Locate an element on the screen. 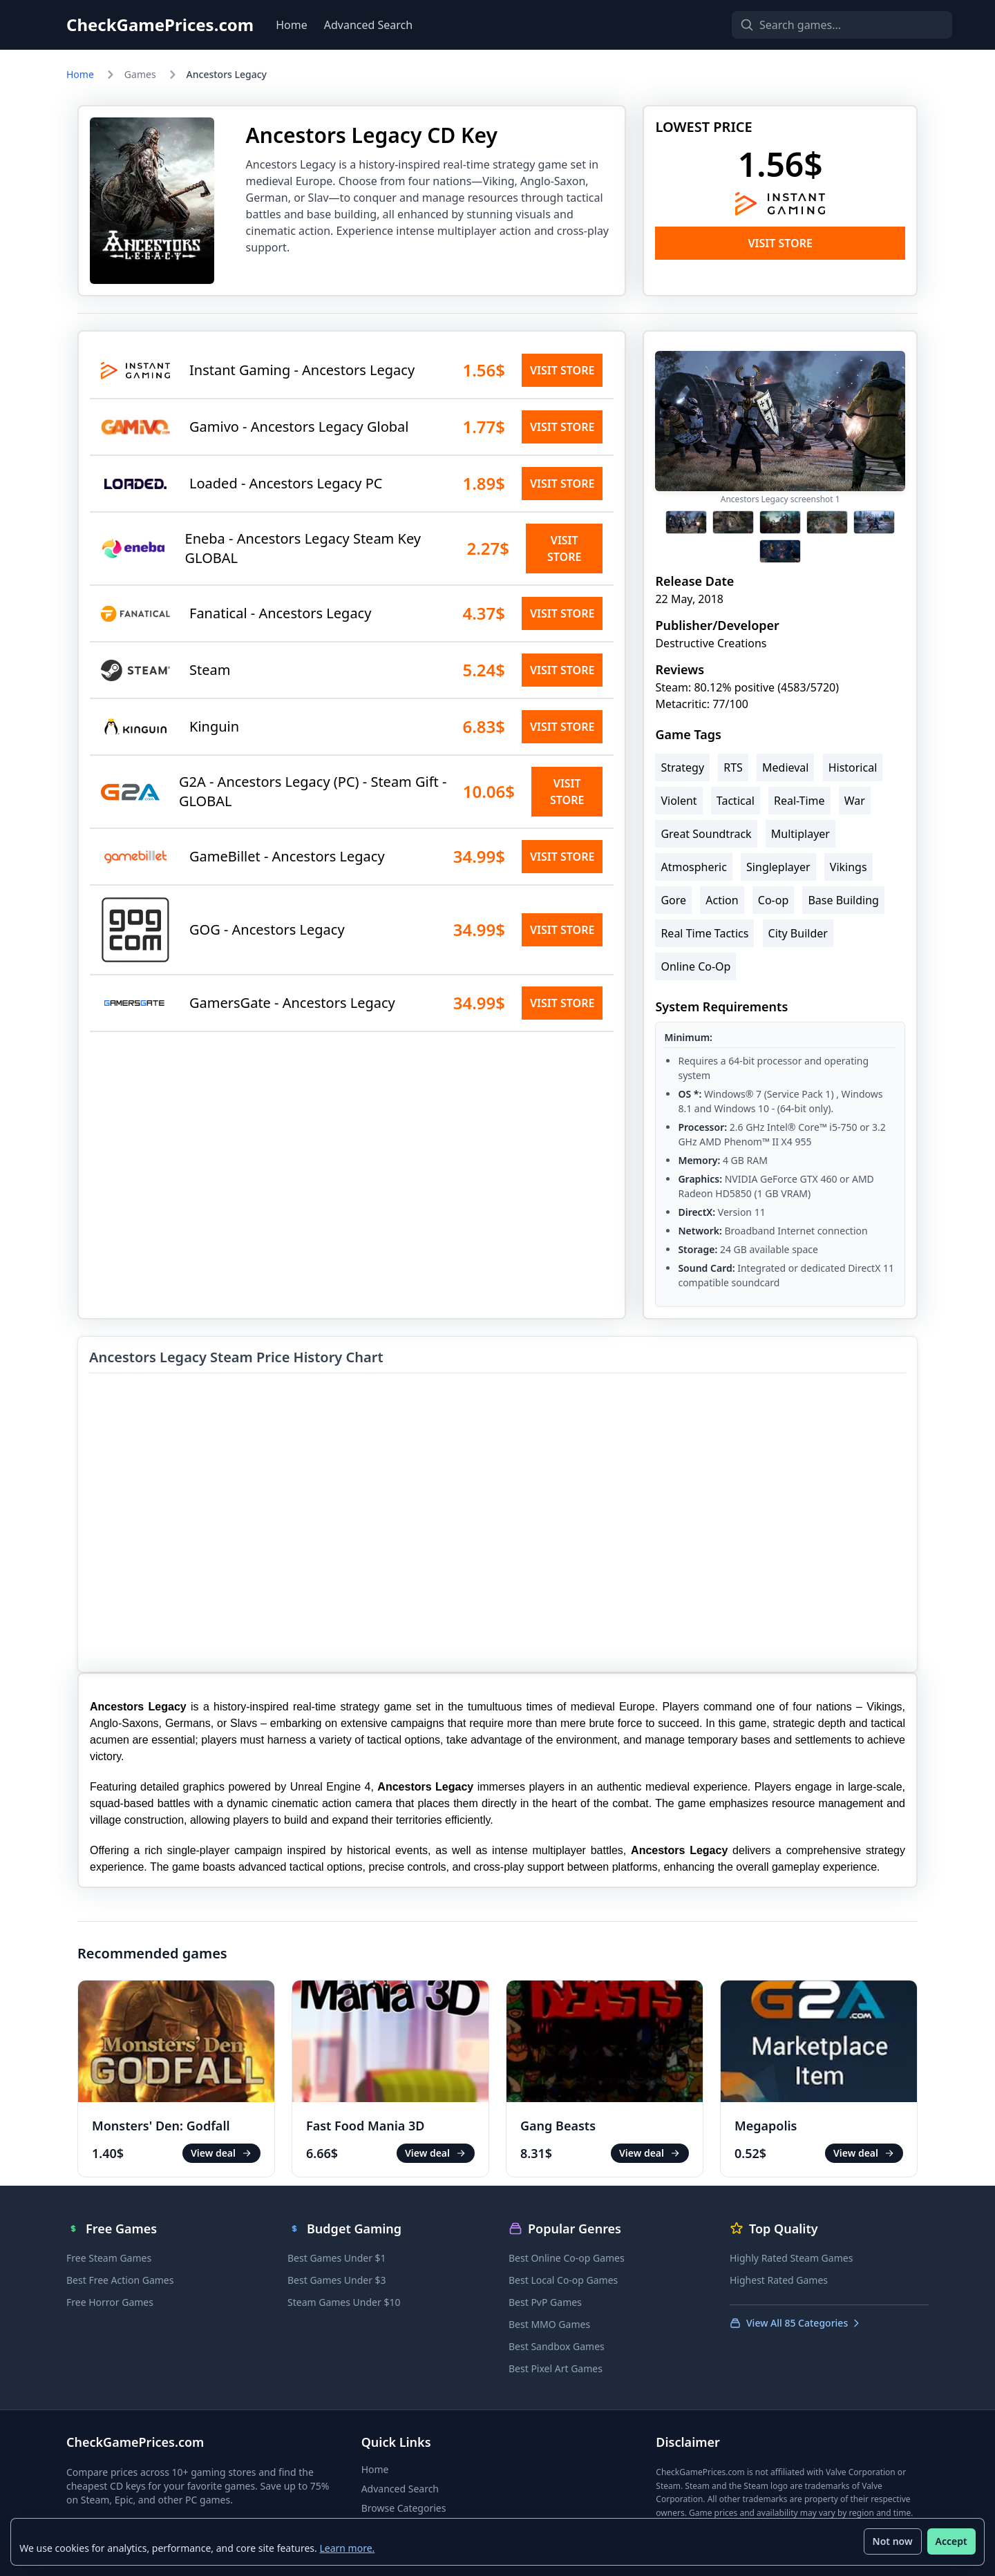 The image size is (995, 2576). Best Games Under $3 is located at coordinates (336, 2280).